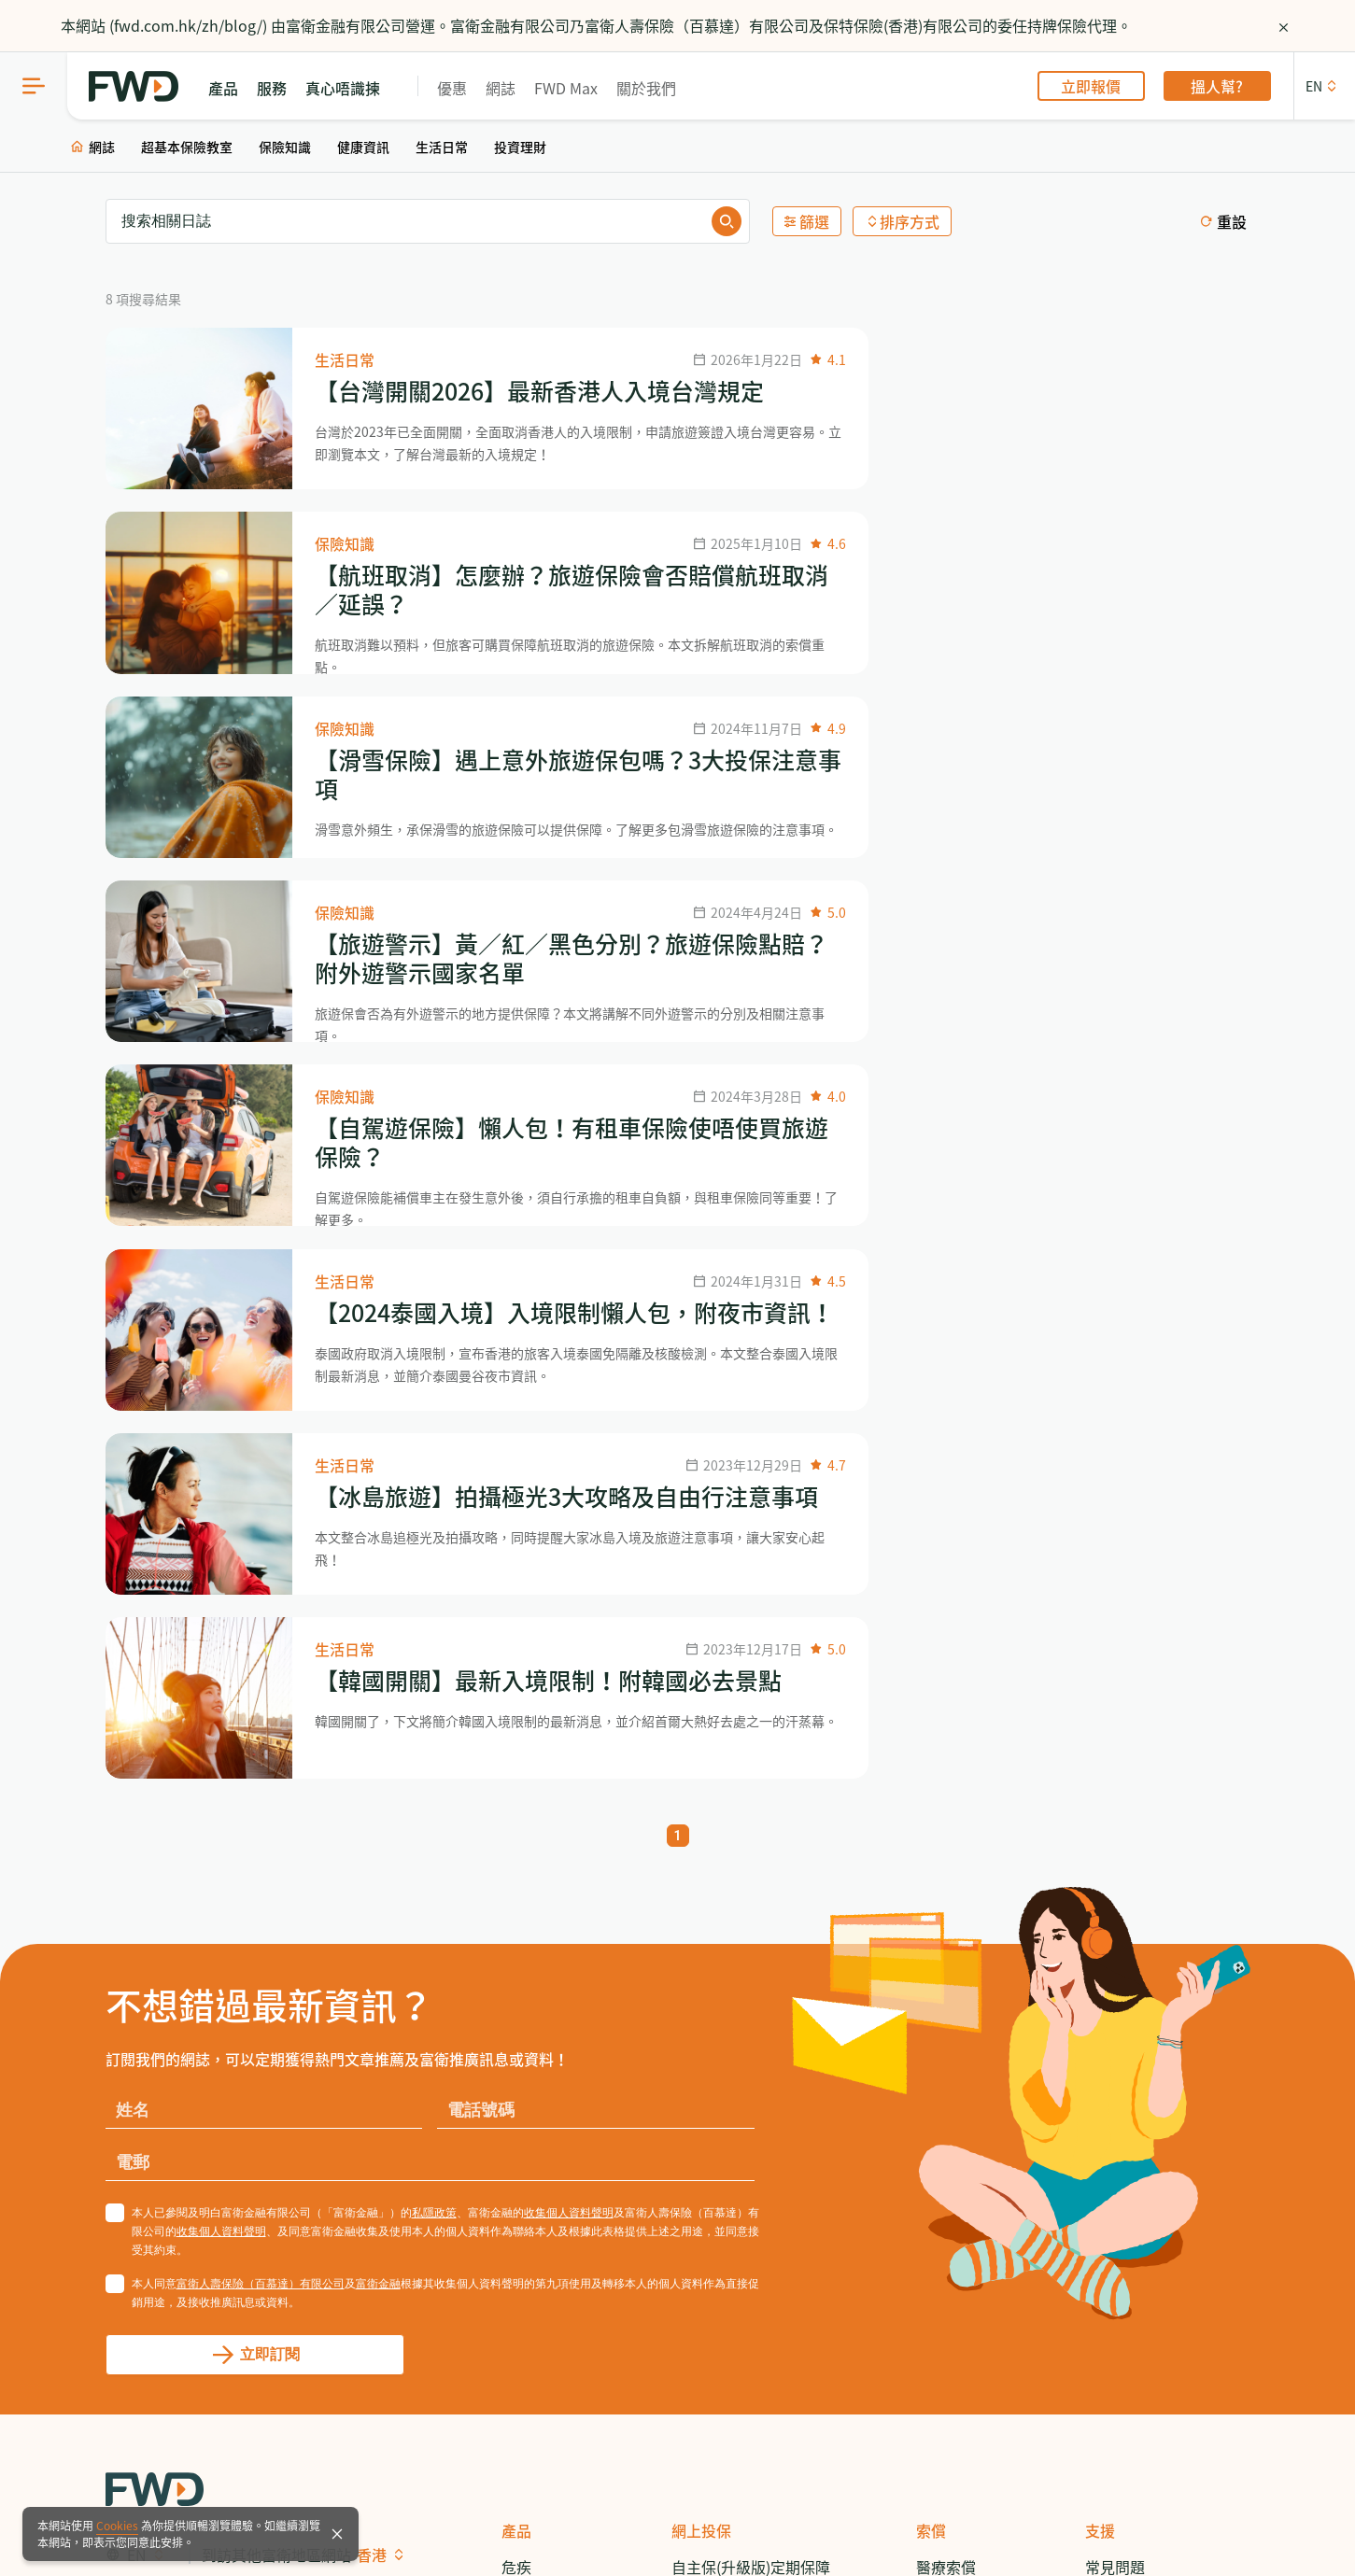 The image size is (1355, 2576). What do you see at coordinates (516, 1965) in the screenshot?
I see `人壽` at bounding box center [516, 1965].